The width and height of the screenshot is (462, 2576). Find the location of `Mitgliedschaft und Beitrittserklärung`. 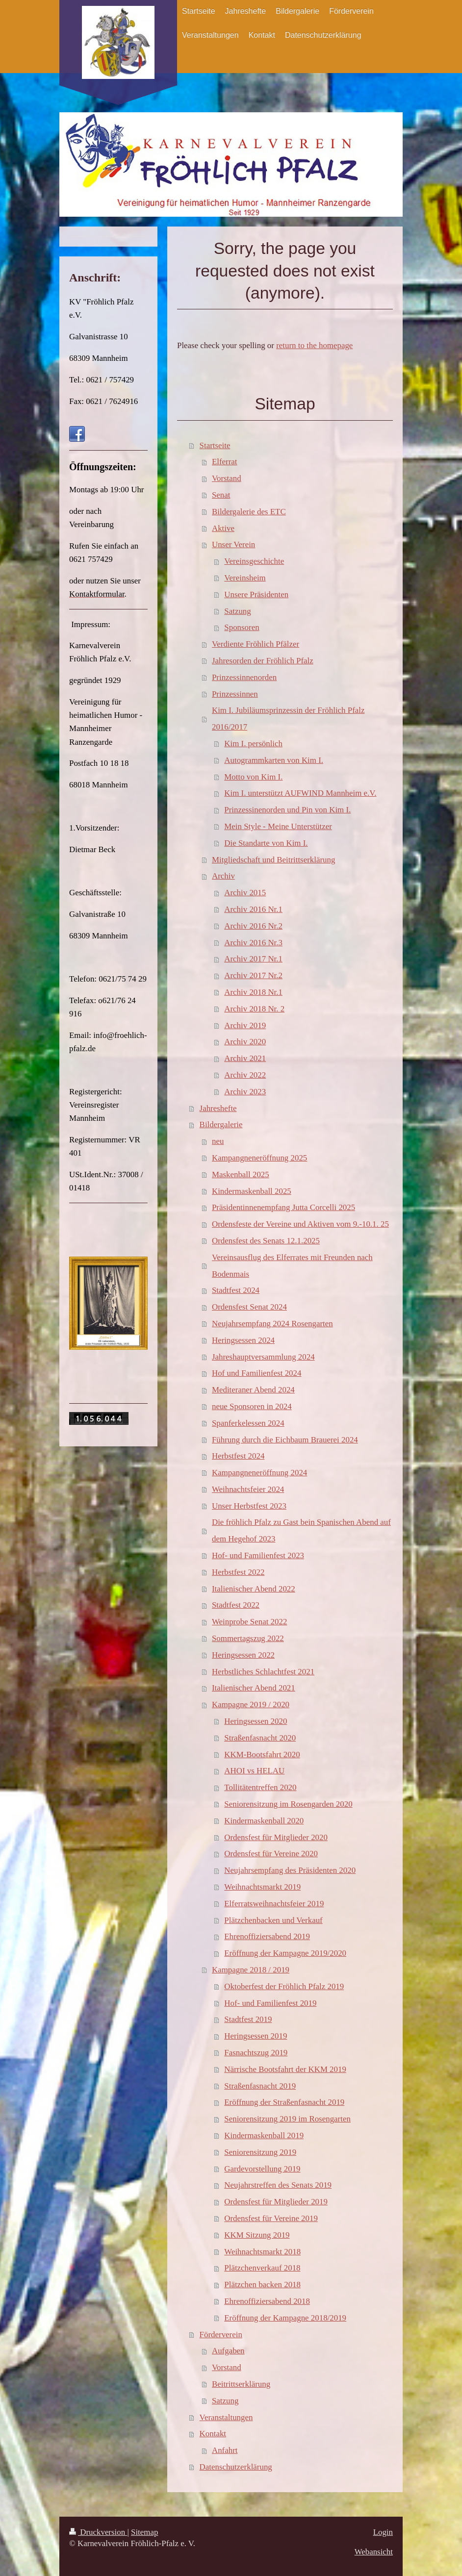

Mitgliedschaft und Beitrittserklärung is located at coordinates (273, 859).